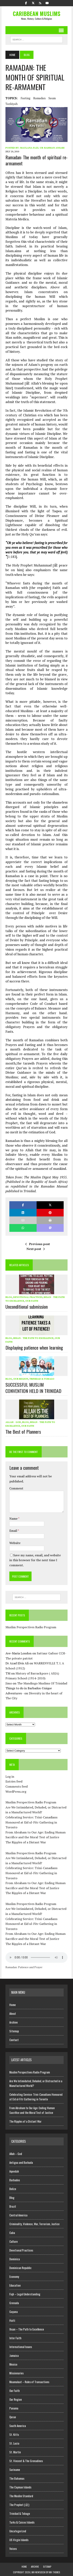  I want to click on The Bahamas, so click(16, 2478).